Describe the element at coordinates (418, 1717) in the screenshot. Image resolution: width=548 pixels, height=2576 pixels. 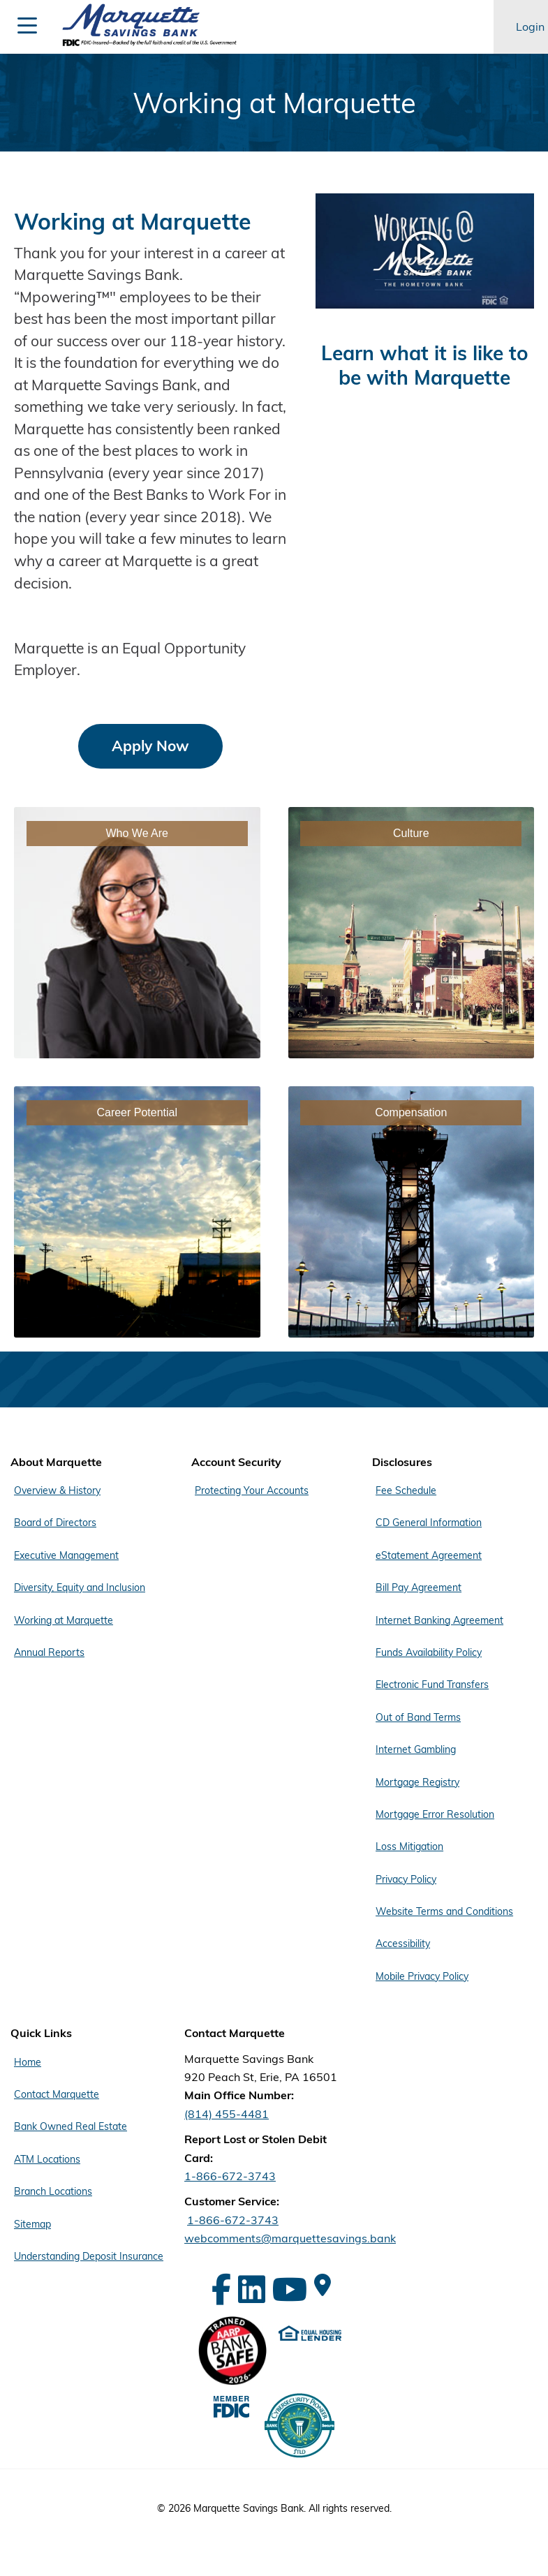
I see `Out of Band Terms [Footer Menu Disclosures - Out of Band Terms]` at that location.